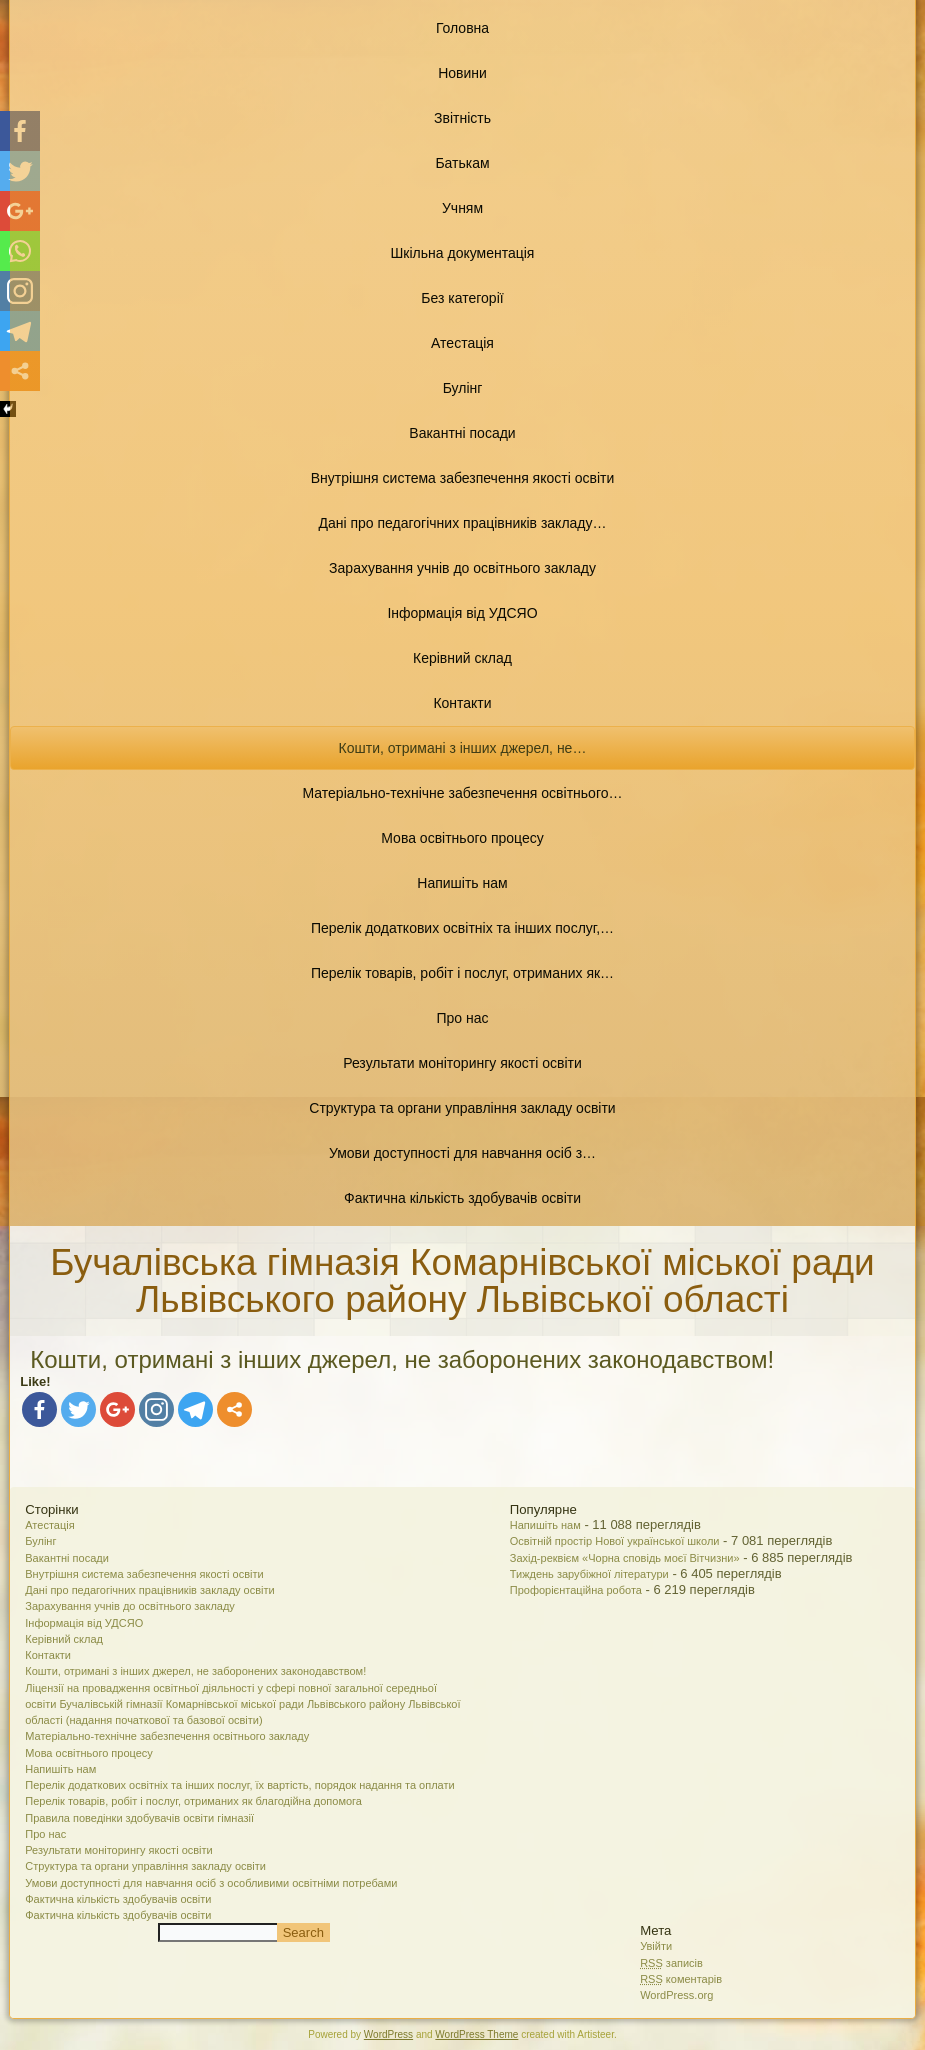 The width and height of the screenshot is (925, 2050). Describe the element at coordinates (625, 1558) in the screenshot. I see `Захід-реквієм «Чорна сповідь моєї Вітчизни»` at that location.